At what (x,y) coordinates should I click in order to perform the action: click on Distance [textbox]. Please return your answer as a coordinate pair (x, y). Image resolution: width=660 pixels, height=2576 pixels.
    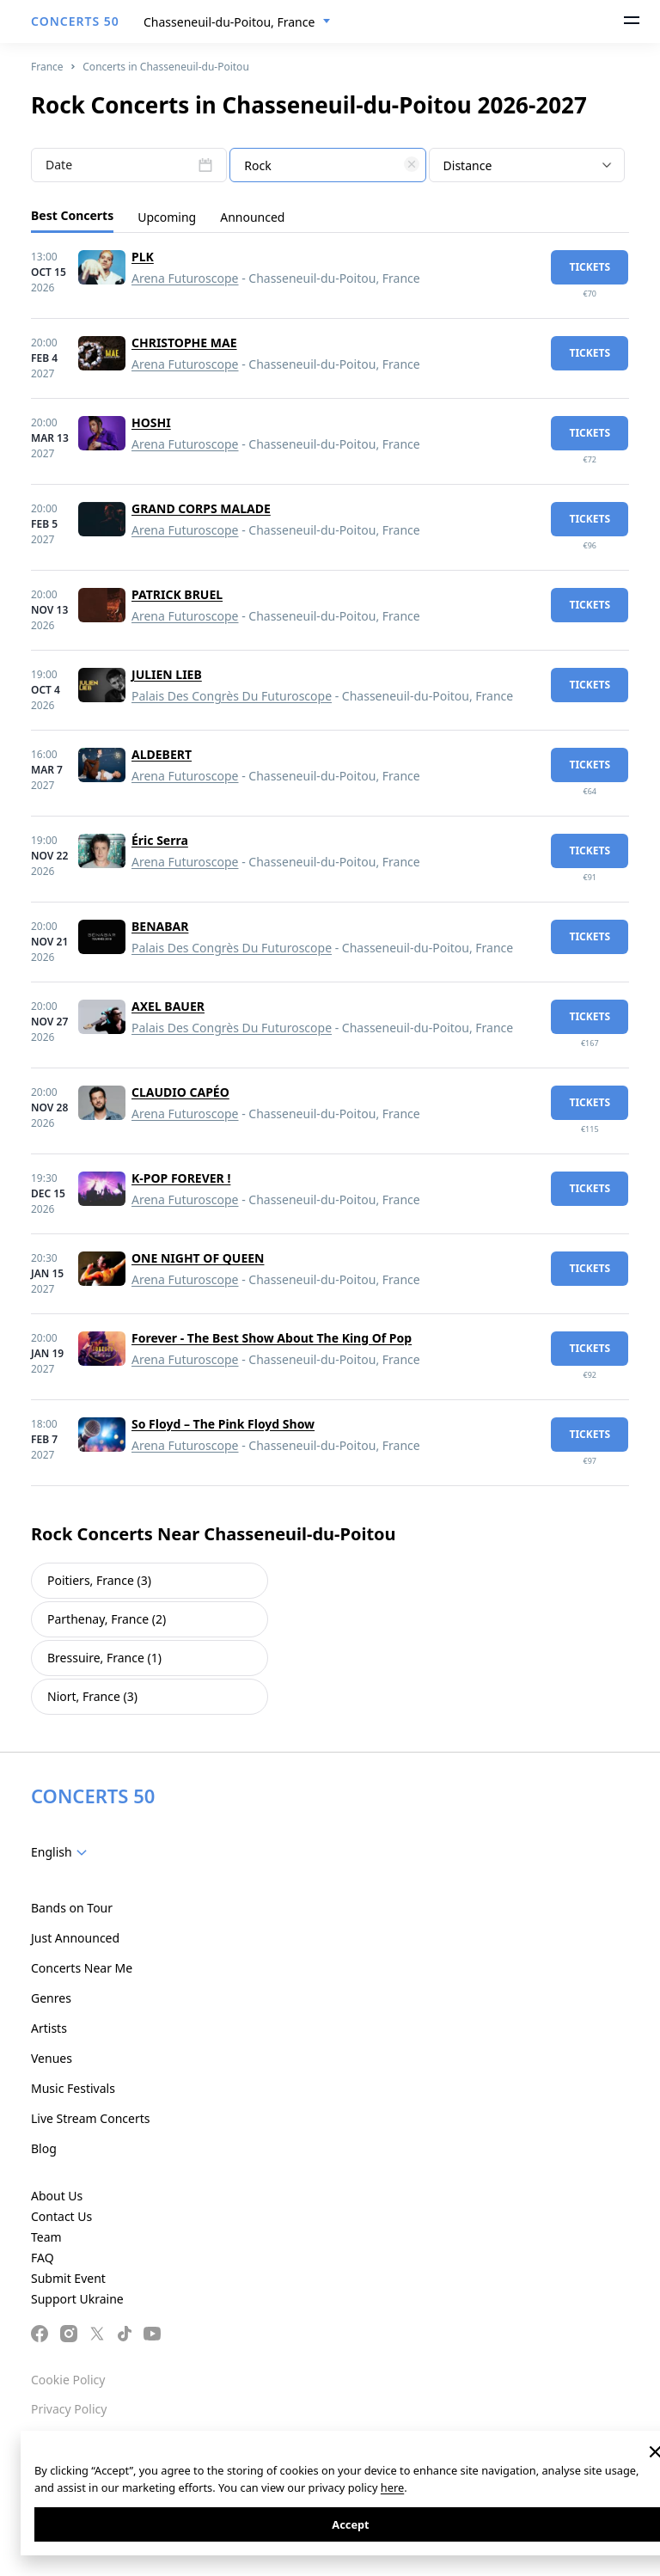
    Looking at the image, I should click on (467, 165).